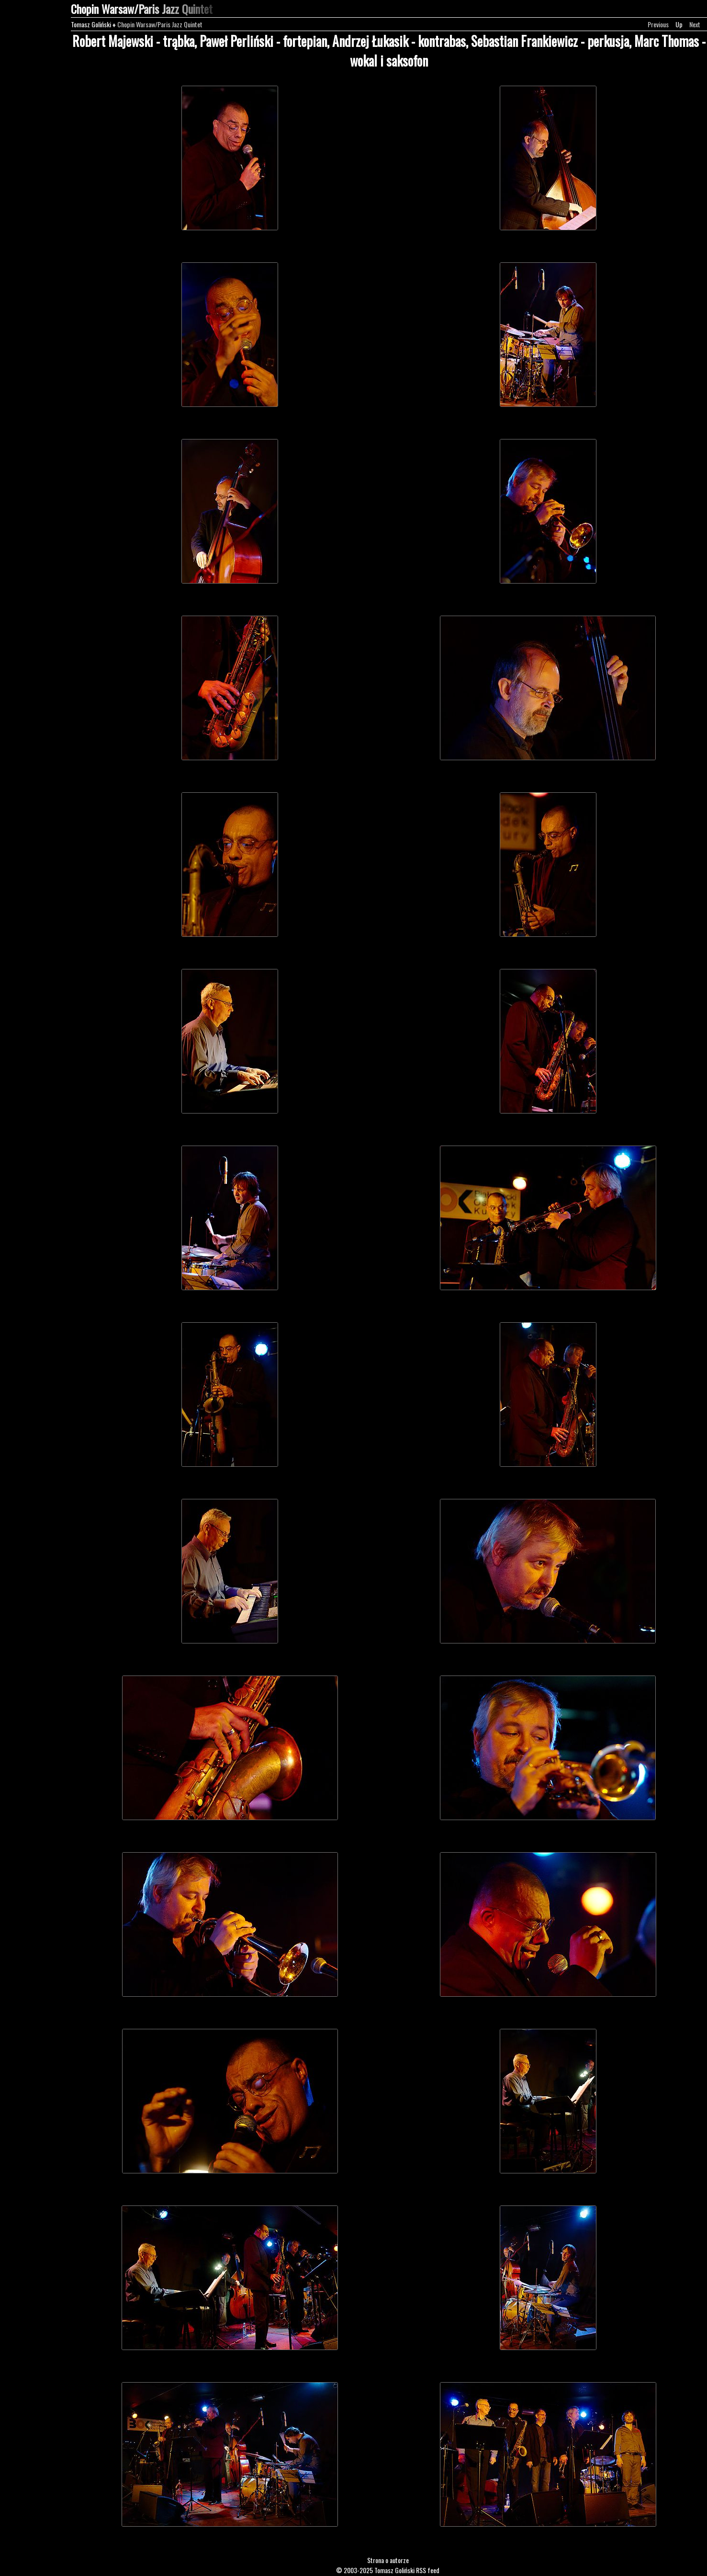 This screenshot has height=2576, width=707. I want to click on Up, so click(679, 24).